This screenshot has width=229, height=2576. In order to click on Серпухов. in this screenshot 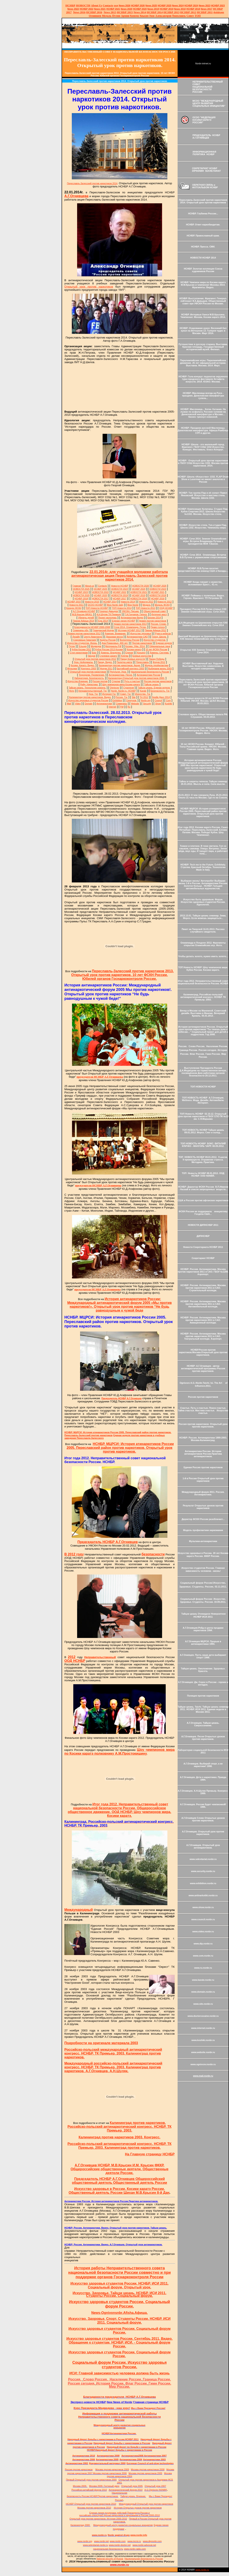, I will do `click(131, 700)`.